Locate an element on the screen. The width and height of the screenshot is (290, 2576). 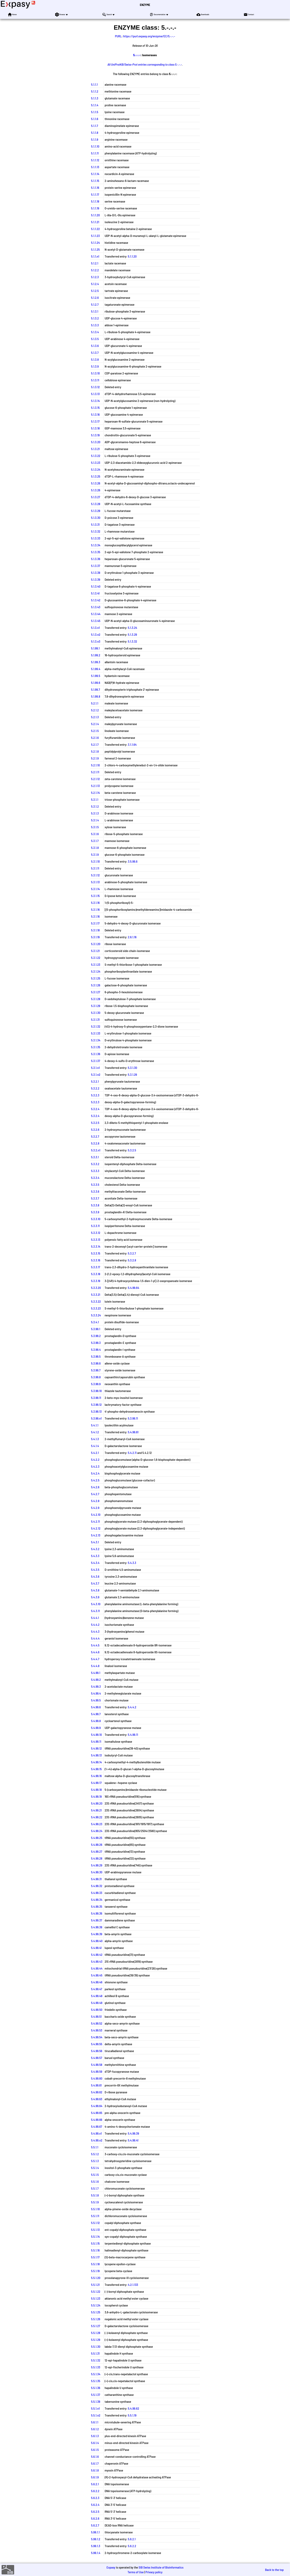
5.1.3.34 is located at coordinates (95, 545).